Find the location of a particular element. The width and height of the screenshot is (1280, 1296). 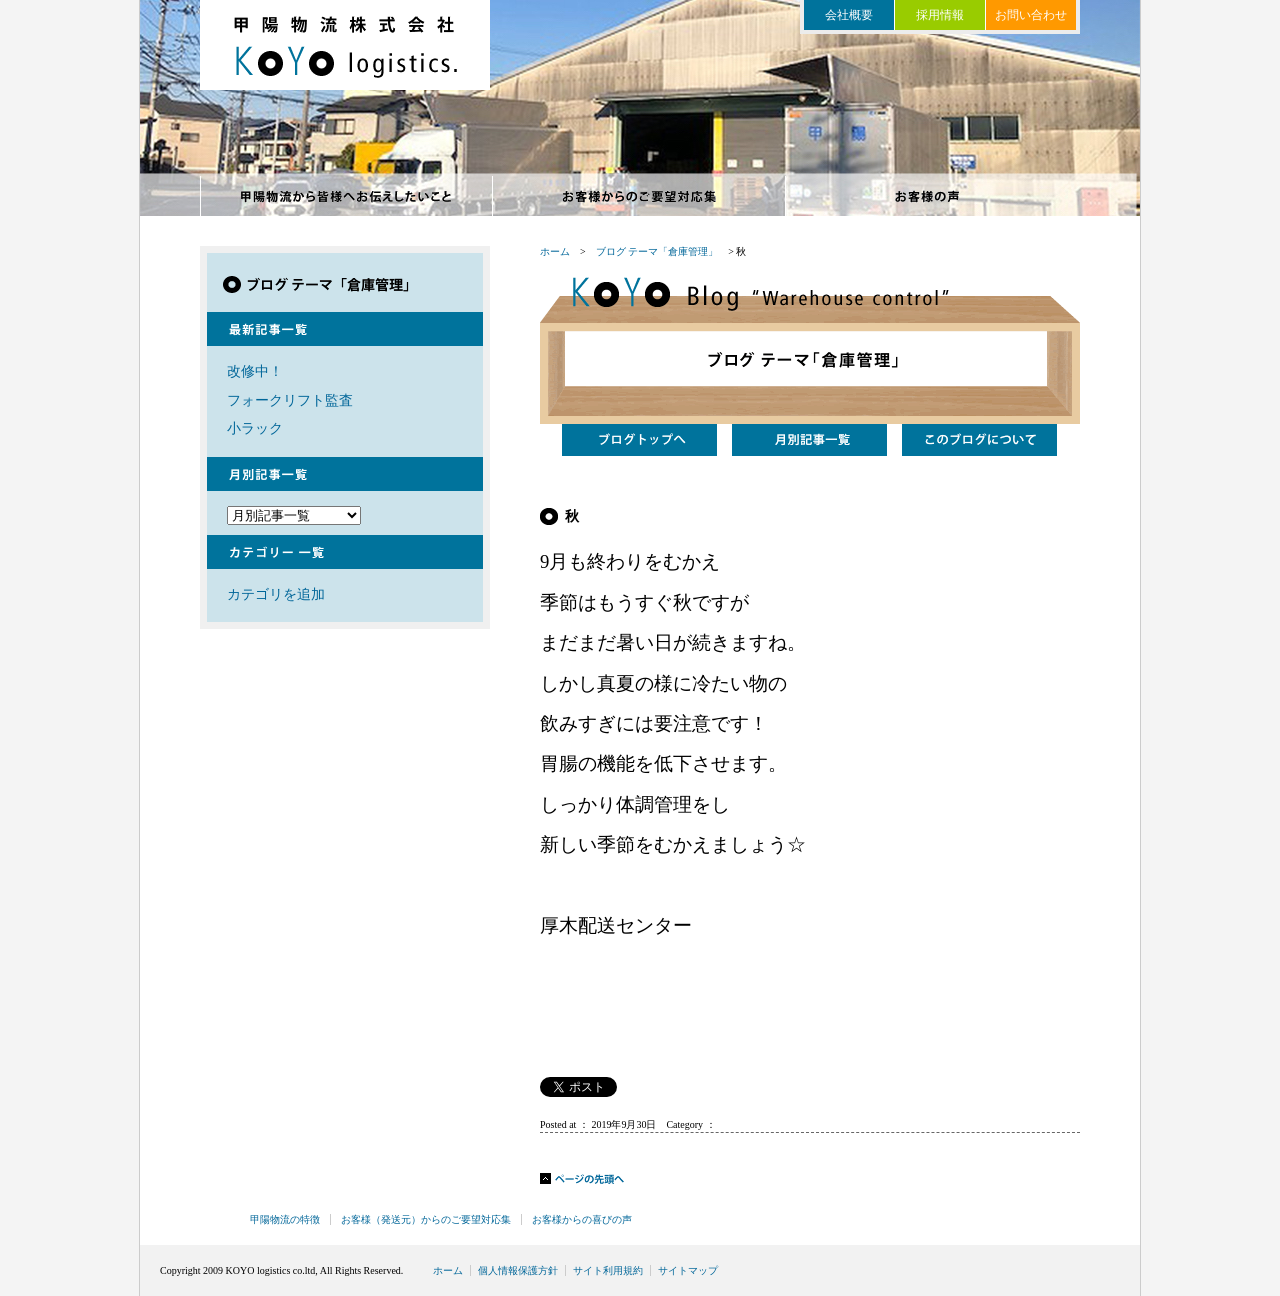

小ラック is located at coordinates (255, 428).